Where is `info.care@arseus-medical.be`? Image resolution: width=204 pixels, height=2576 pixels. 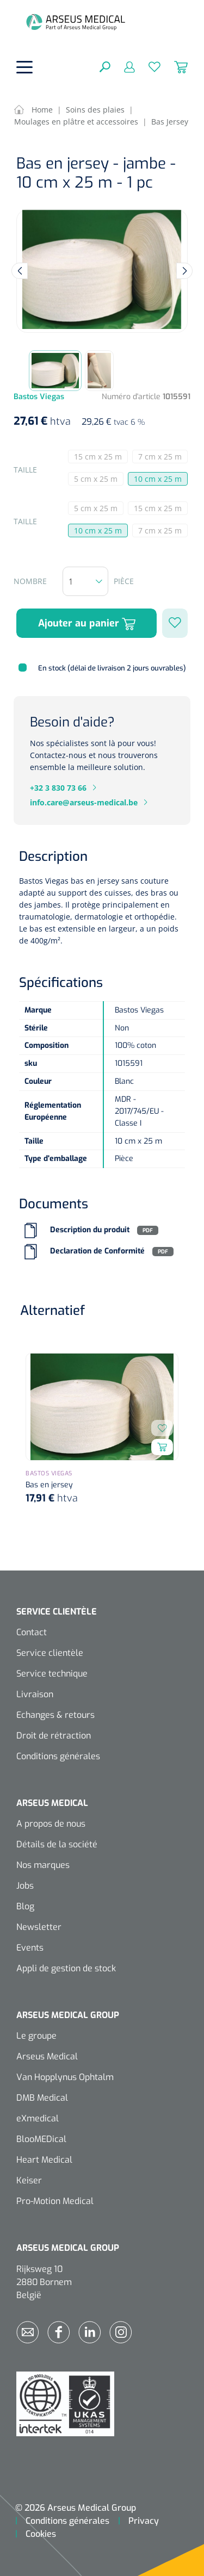
info.care@arseus-medical.be is located at coordinates (84, 802).